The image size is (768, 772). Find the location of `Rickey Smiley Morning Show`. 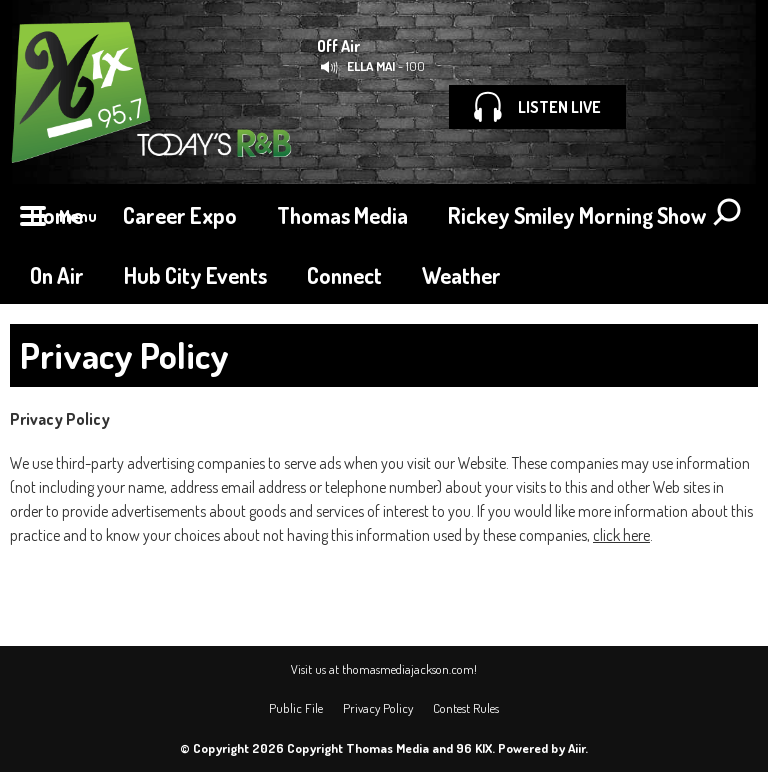

Rickey Smiley Morning Show is located at coordinates (577, 215).